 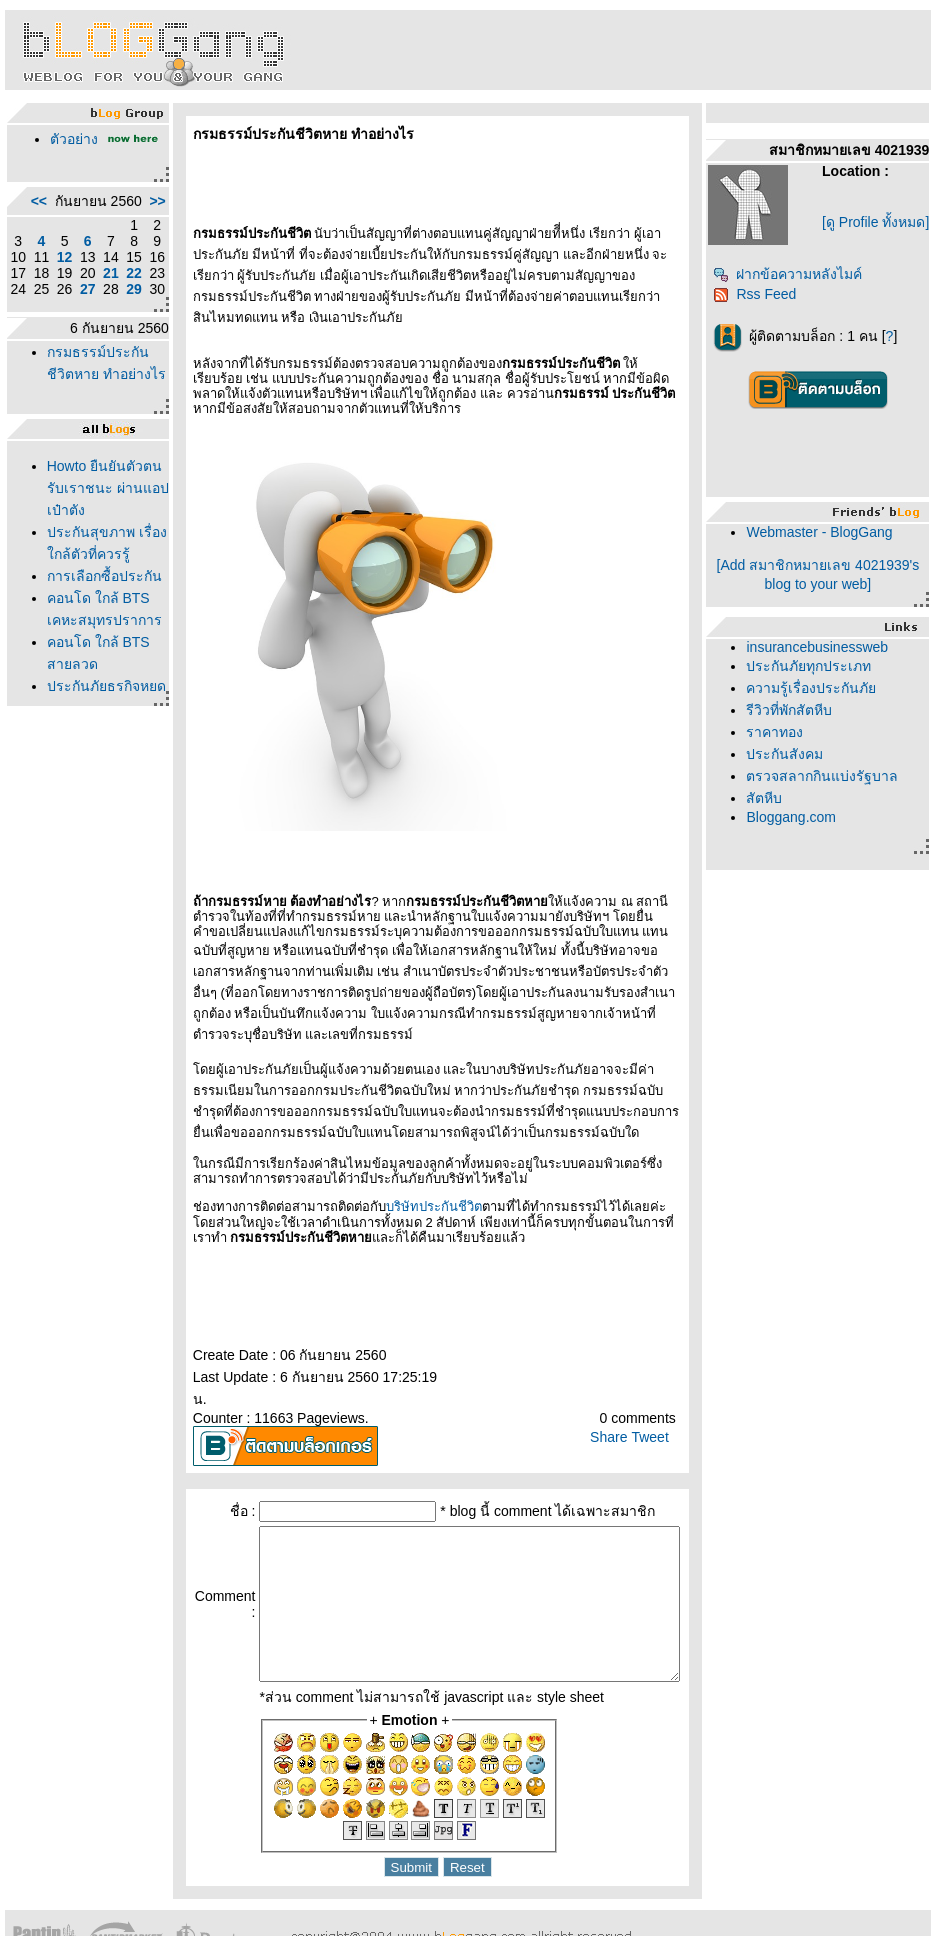 What do you see at coordinates (762, 302) in the screenshot?
I see `Rss Feed` at bounding box center [762, 302].